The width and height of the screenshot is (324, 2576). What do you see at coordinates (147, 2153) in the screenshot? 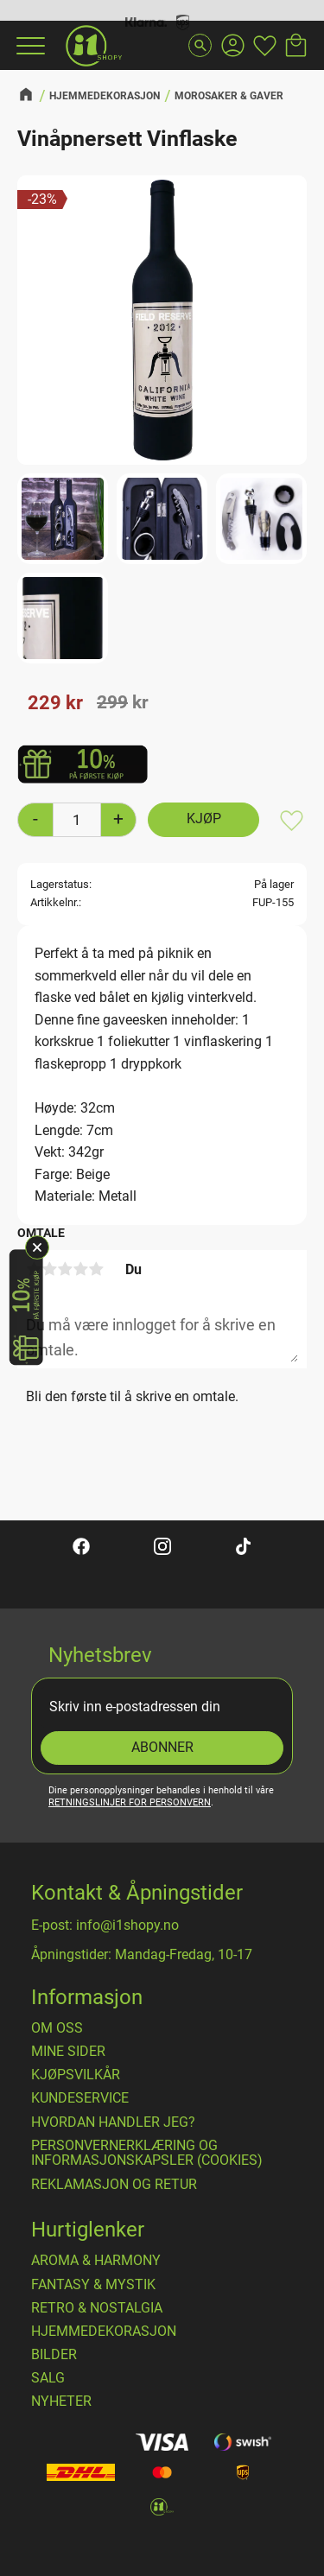
I see `Personvernerklæring og informasjonskapsler (cookies) [menuitem]` at bounding box center [147, 2153].